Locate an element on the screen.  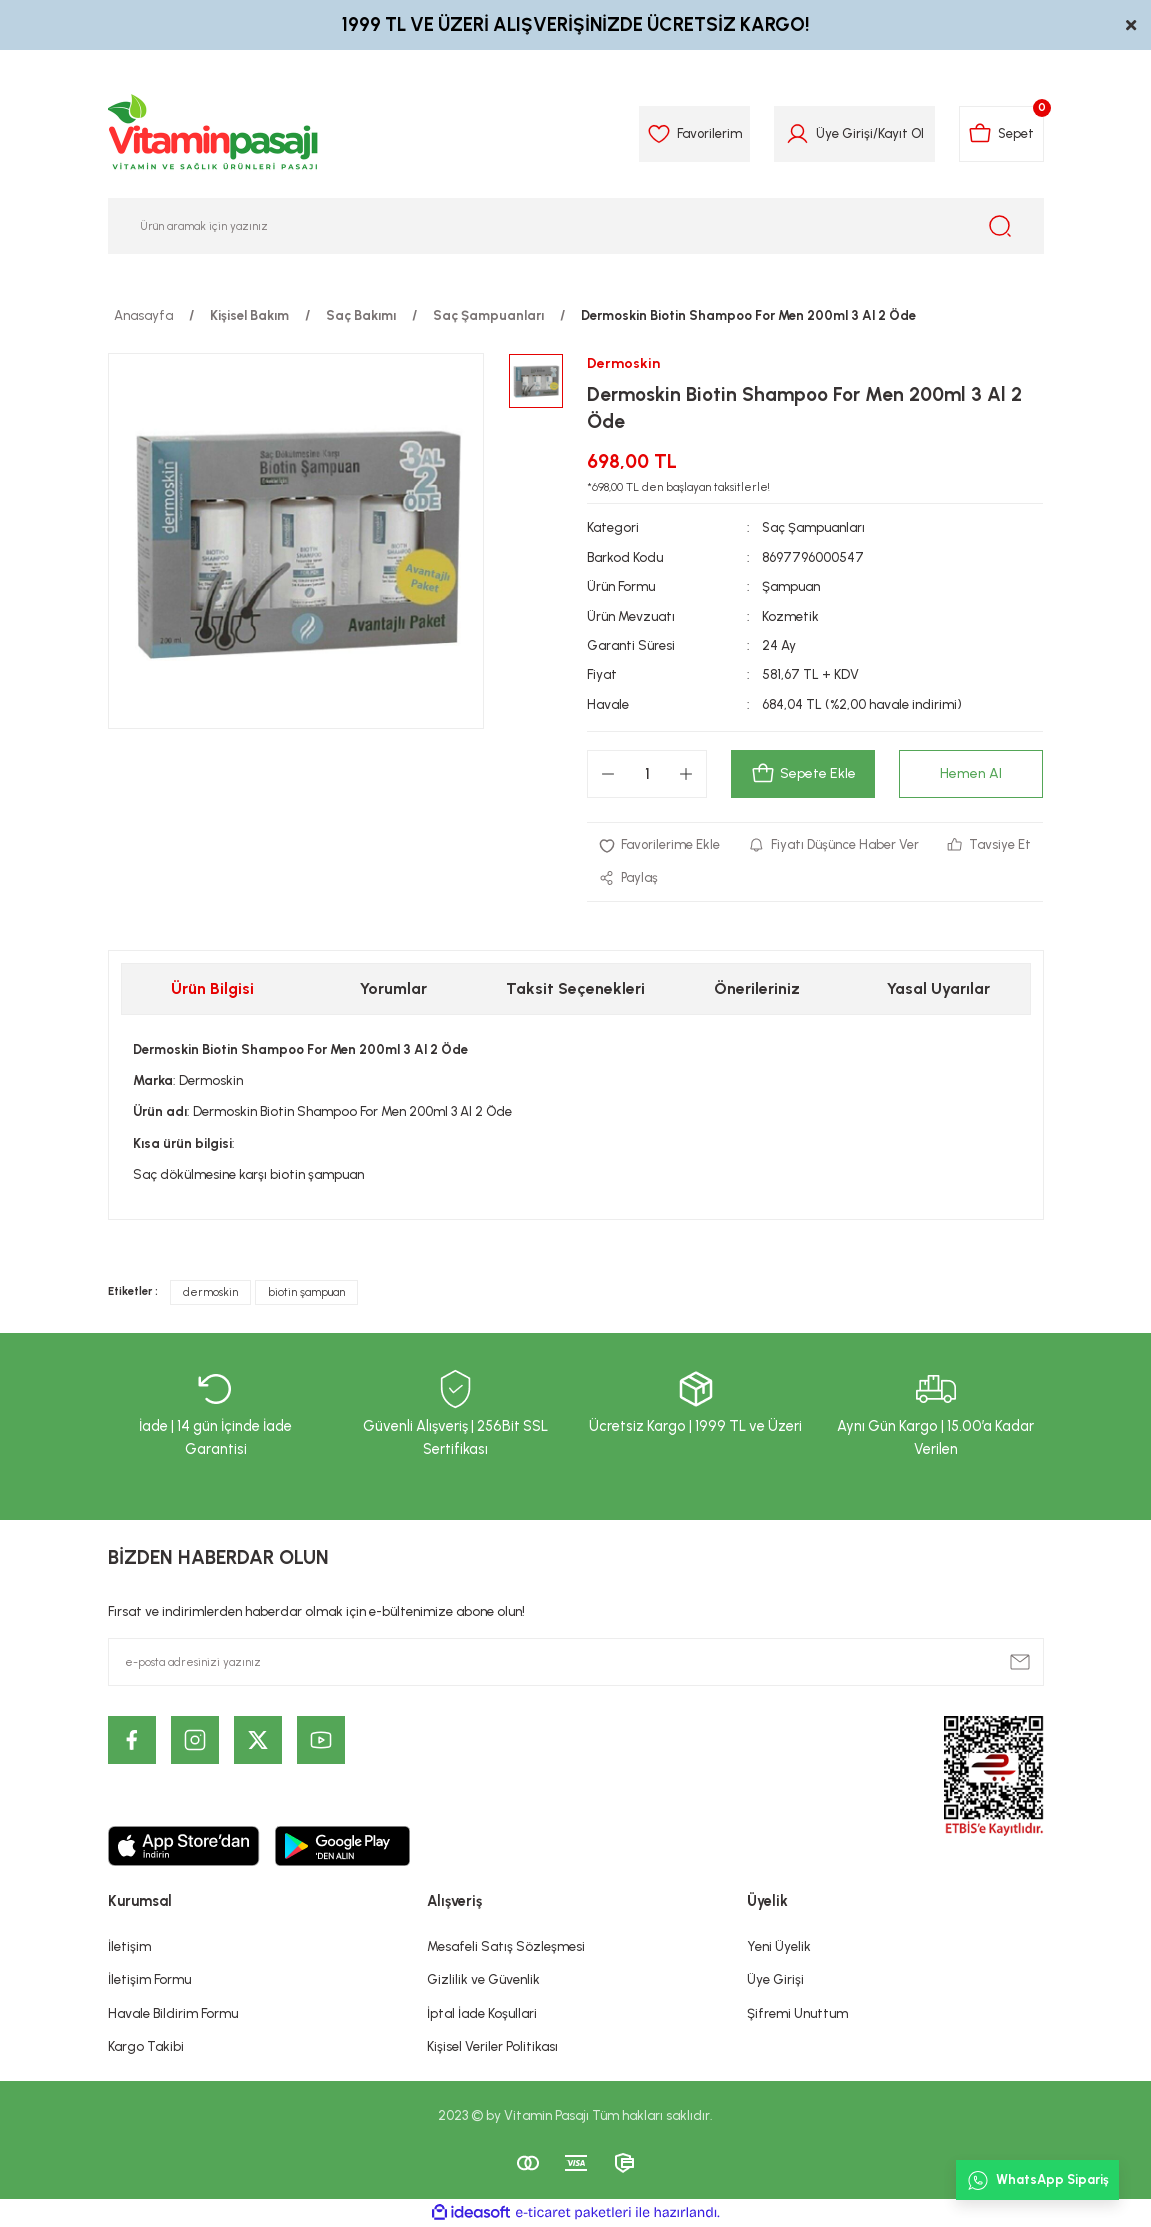
Mesafeli Satış Sözleşmesi is located at coordinates (506, 1947).